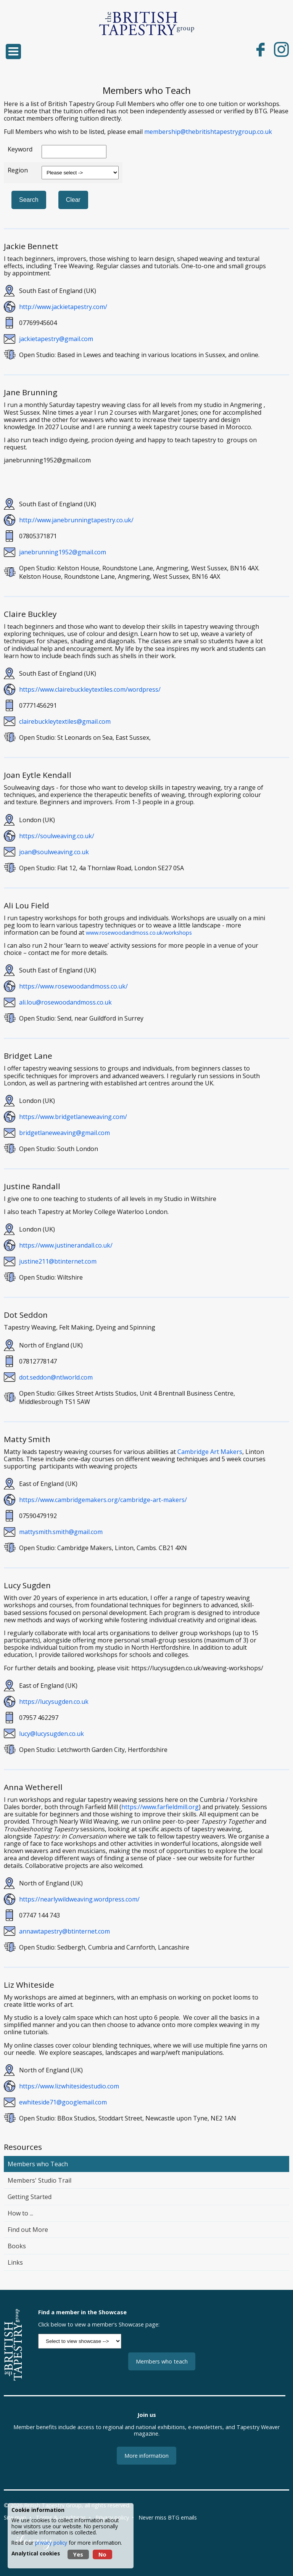 The image size is (293, 2576). What do you see at coordinates (76, 520) in the screenshot?
I see `http://www.janebrunningtapestry.co.uk/` at bounding box center [76, 520].